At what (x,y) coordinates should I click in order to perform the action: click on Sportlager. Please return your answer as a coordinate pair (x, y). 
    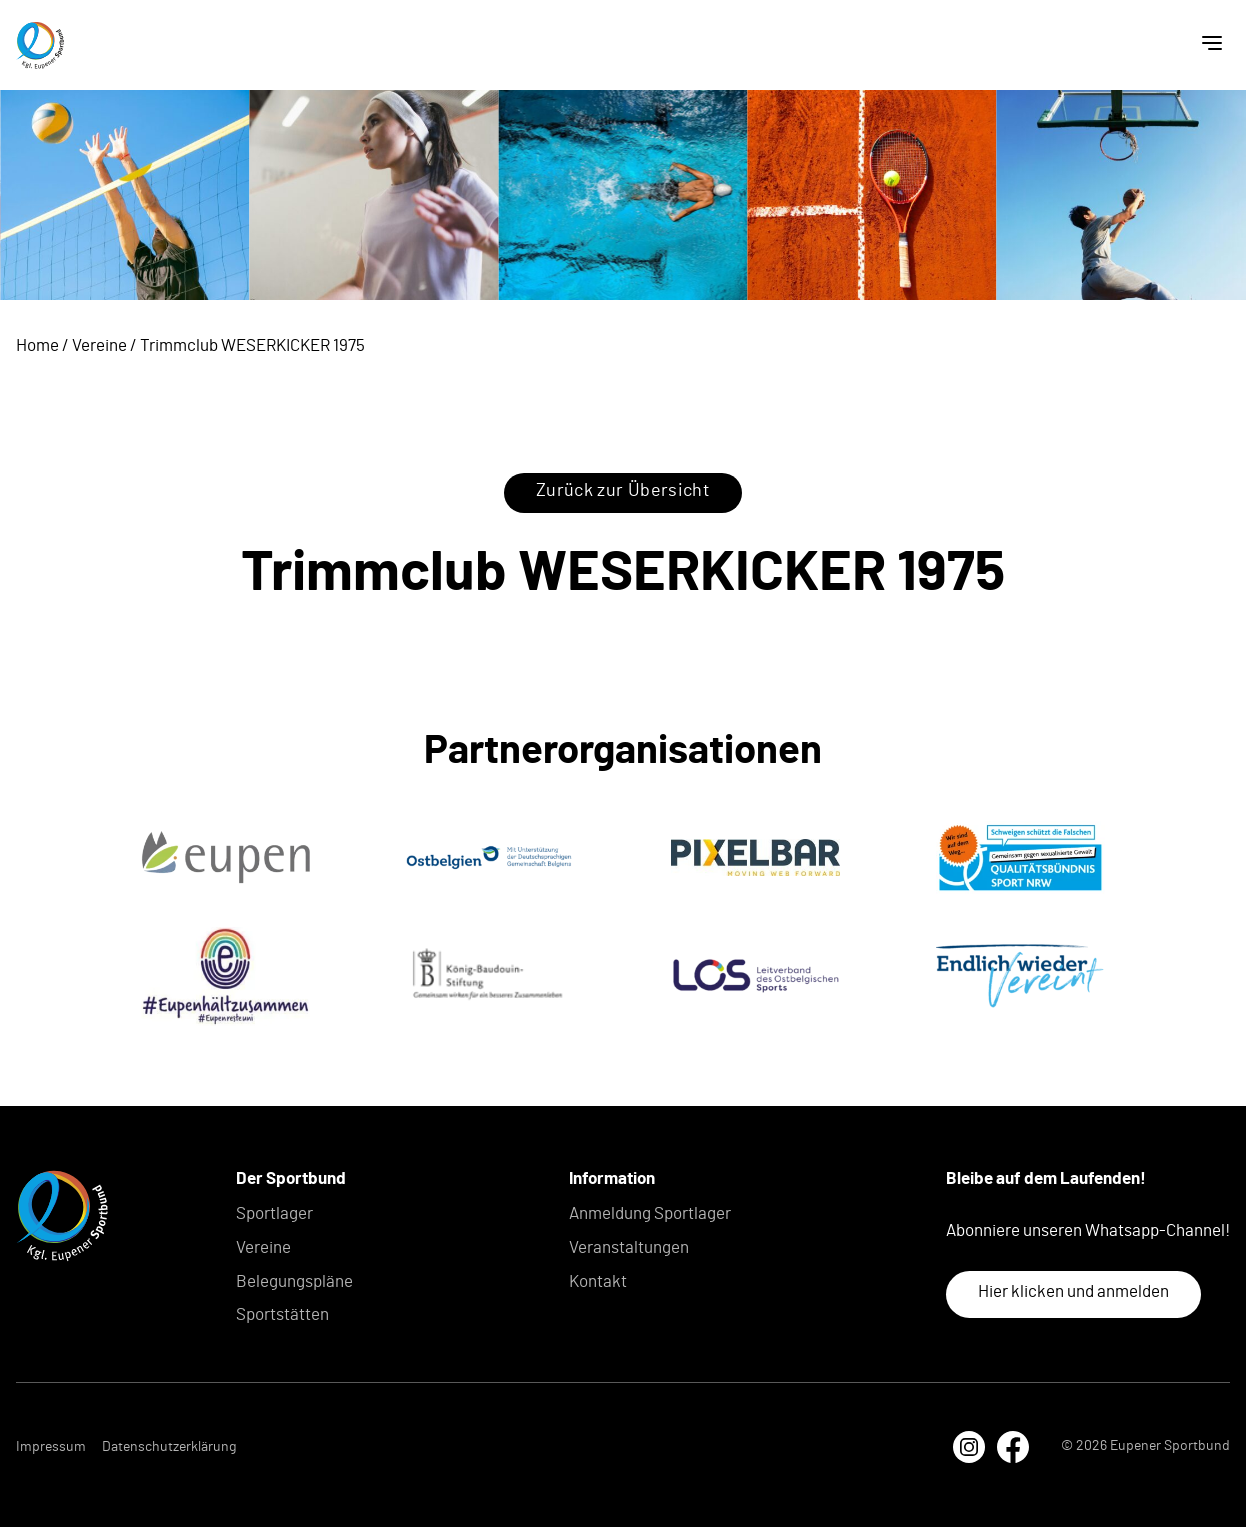
    Looking at the image, I should click on (274, 1213).